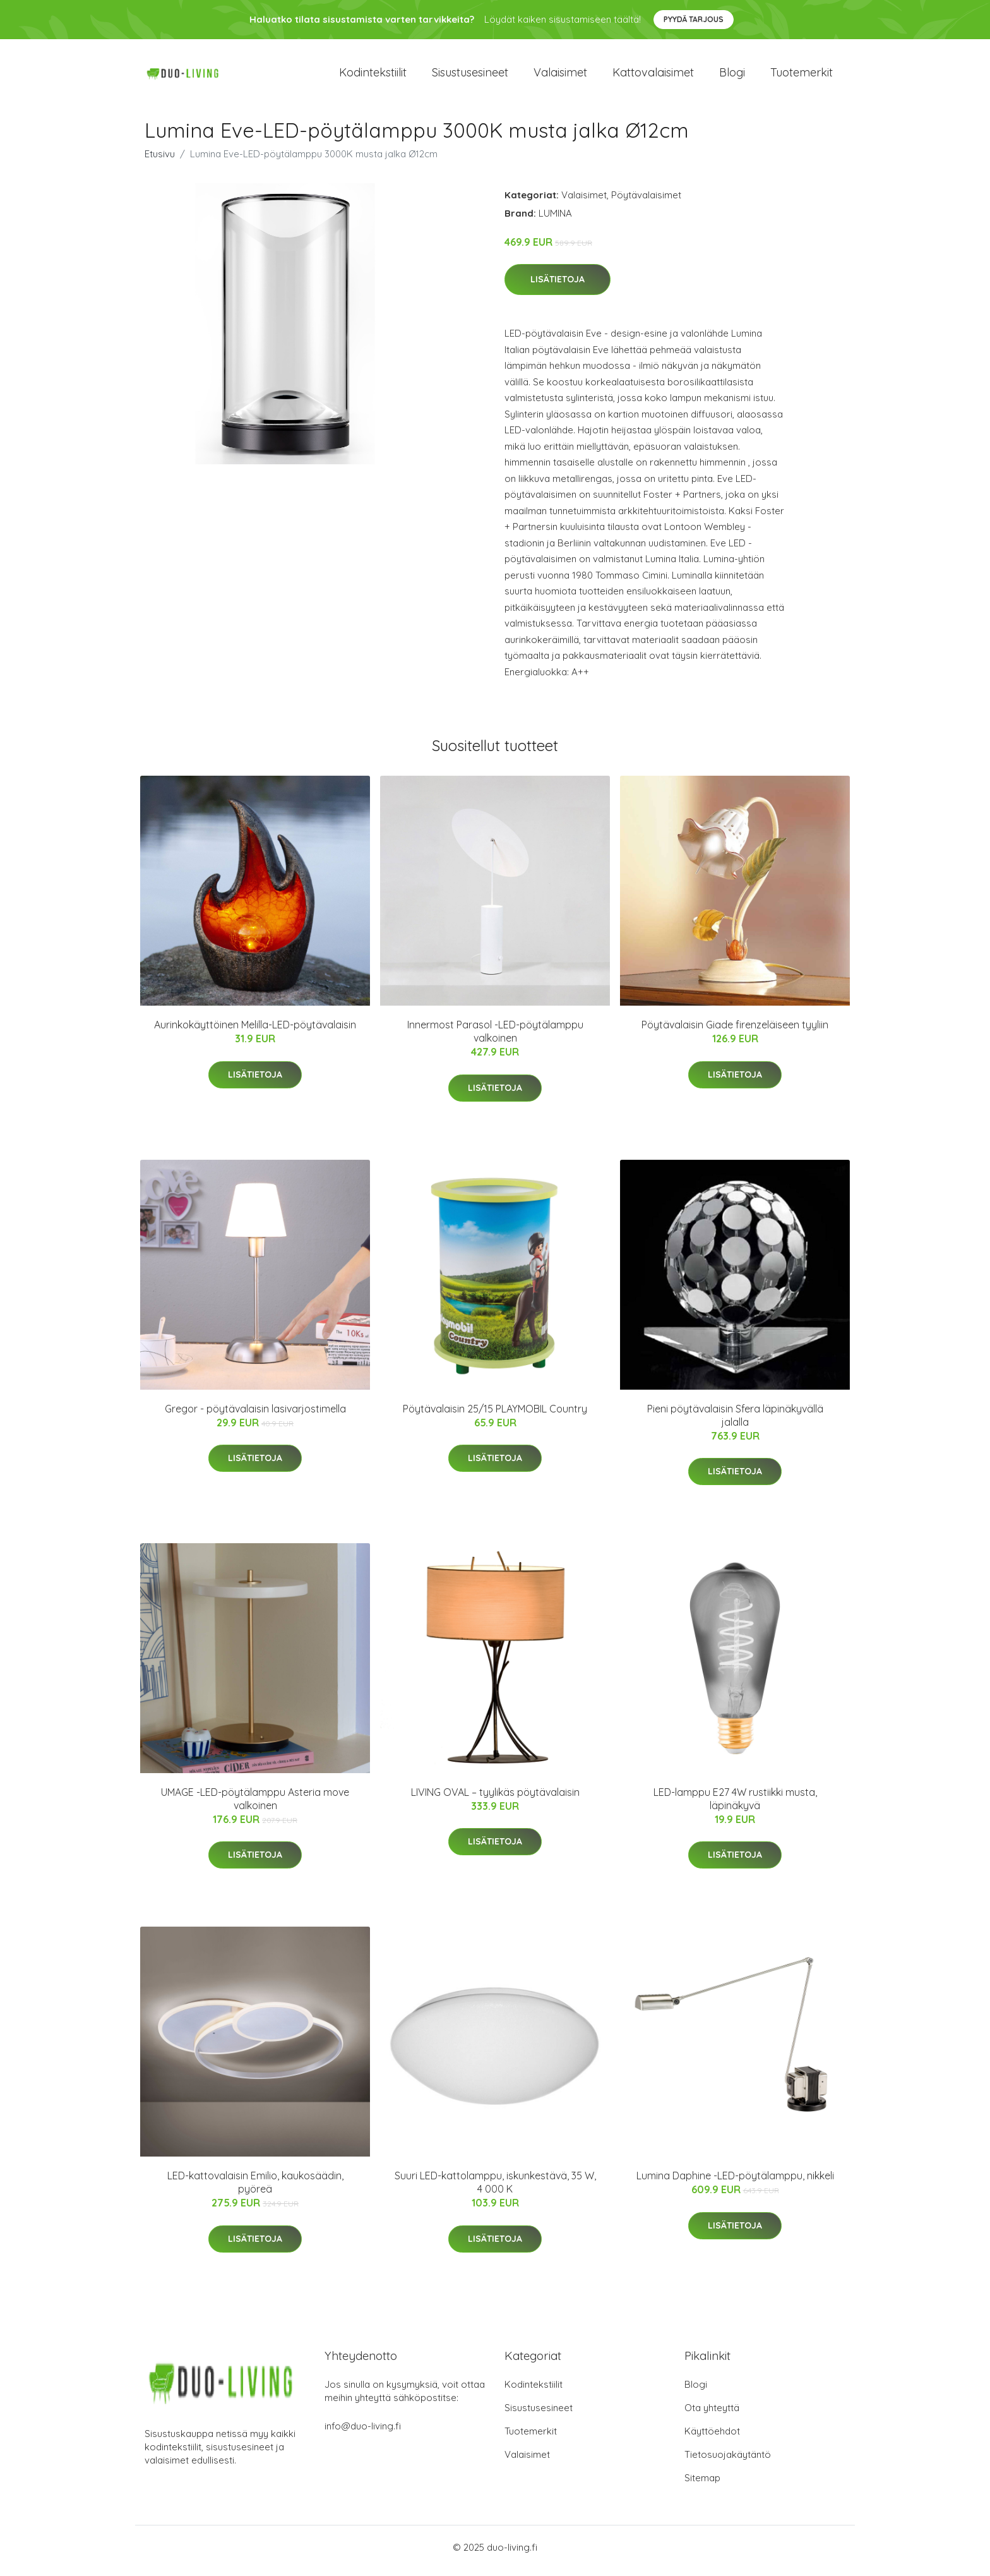 Image resolution: width=990 pixels, height=2576 pixels. I want to click on info@duo-living.fi, so click(363, 2433).